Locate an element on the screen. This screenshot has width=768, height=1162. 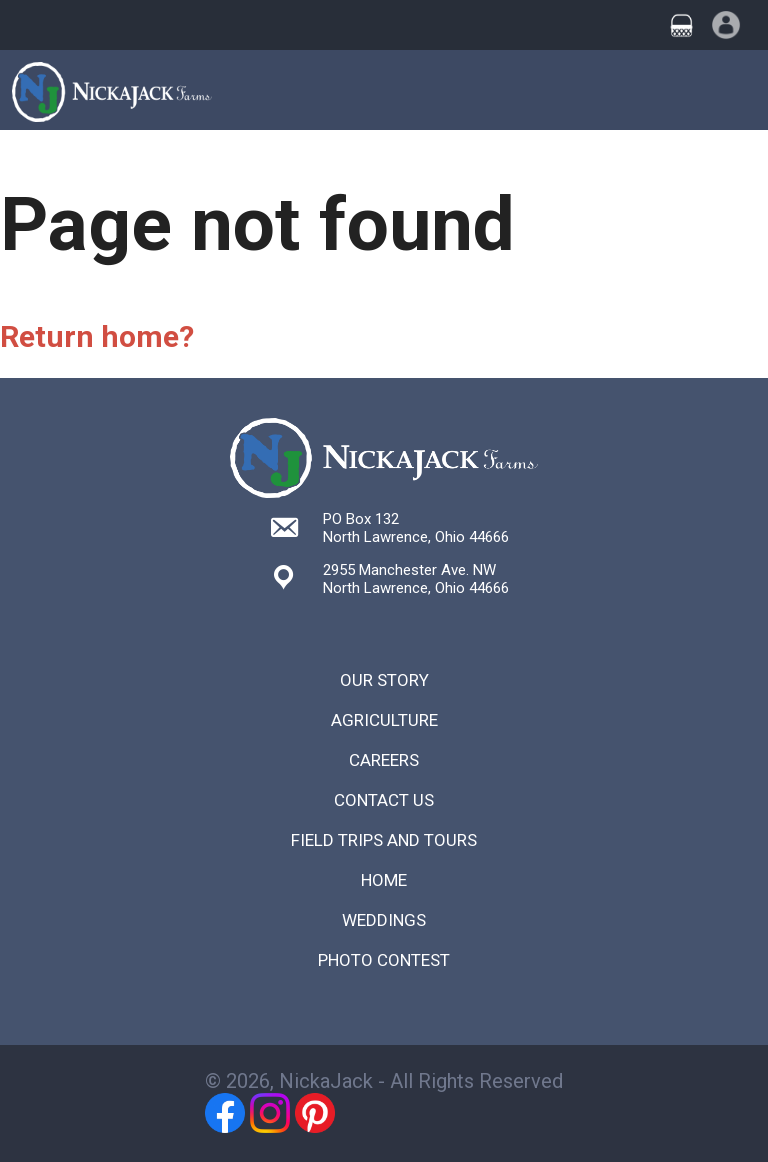
Agriculture is located at coordinates (384, 720).